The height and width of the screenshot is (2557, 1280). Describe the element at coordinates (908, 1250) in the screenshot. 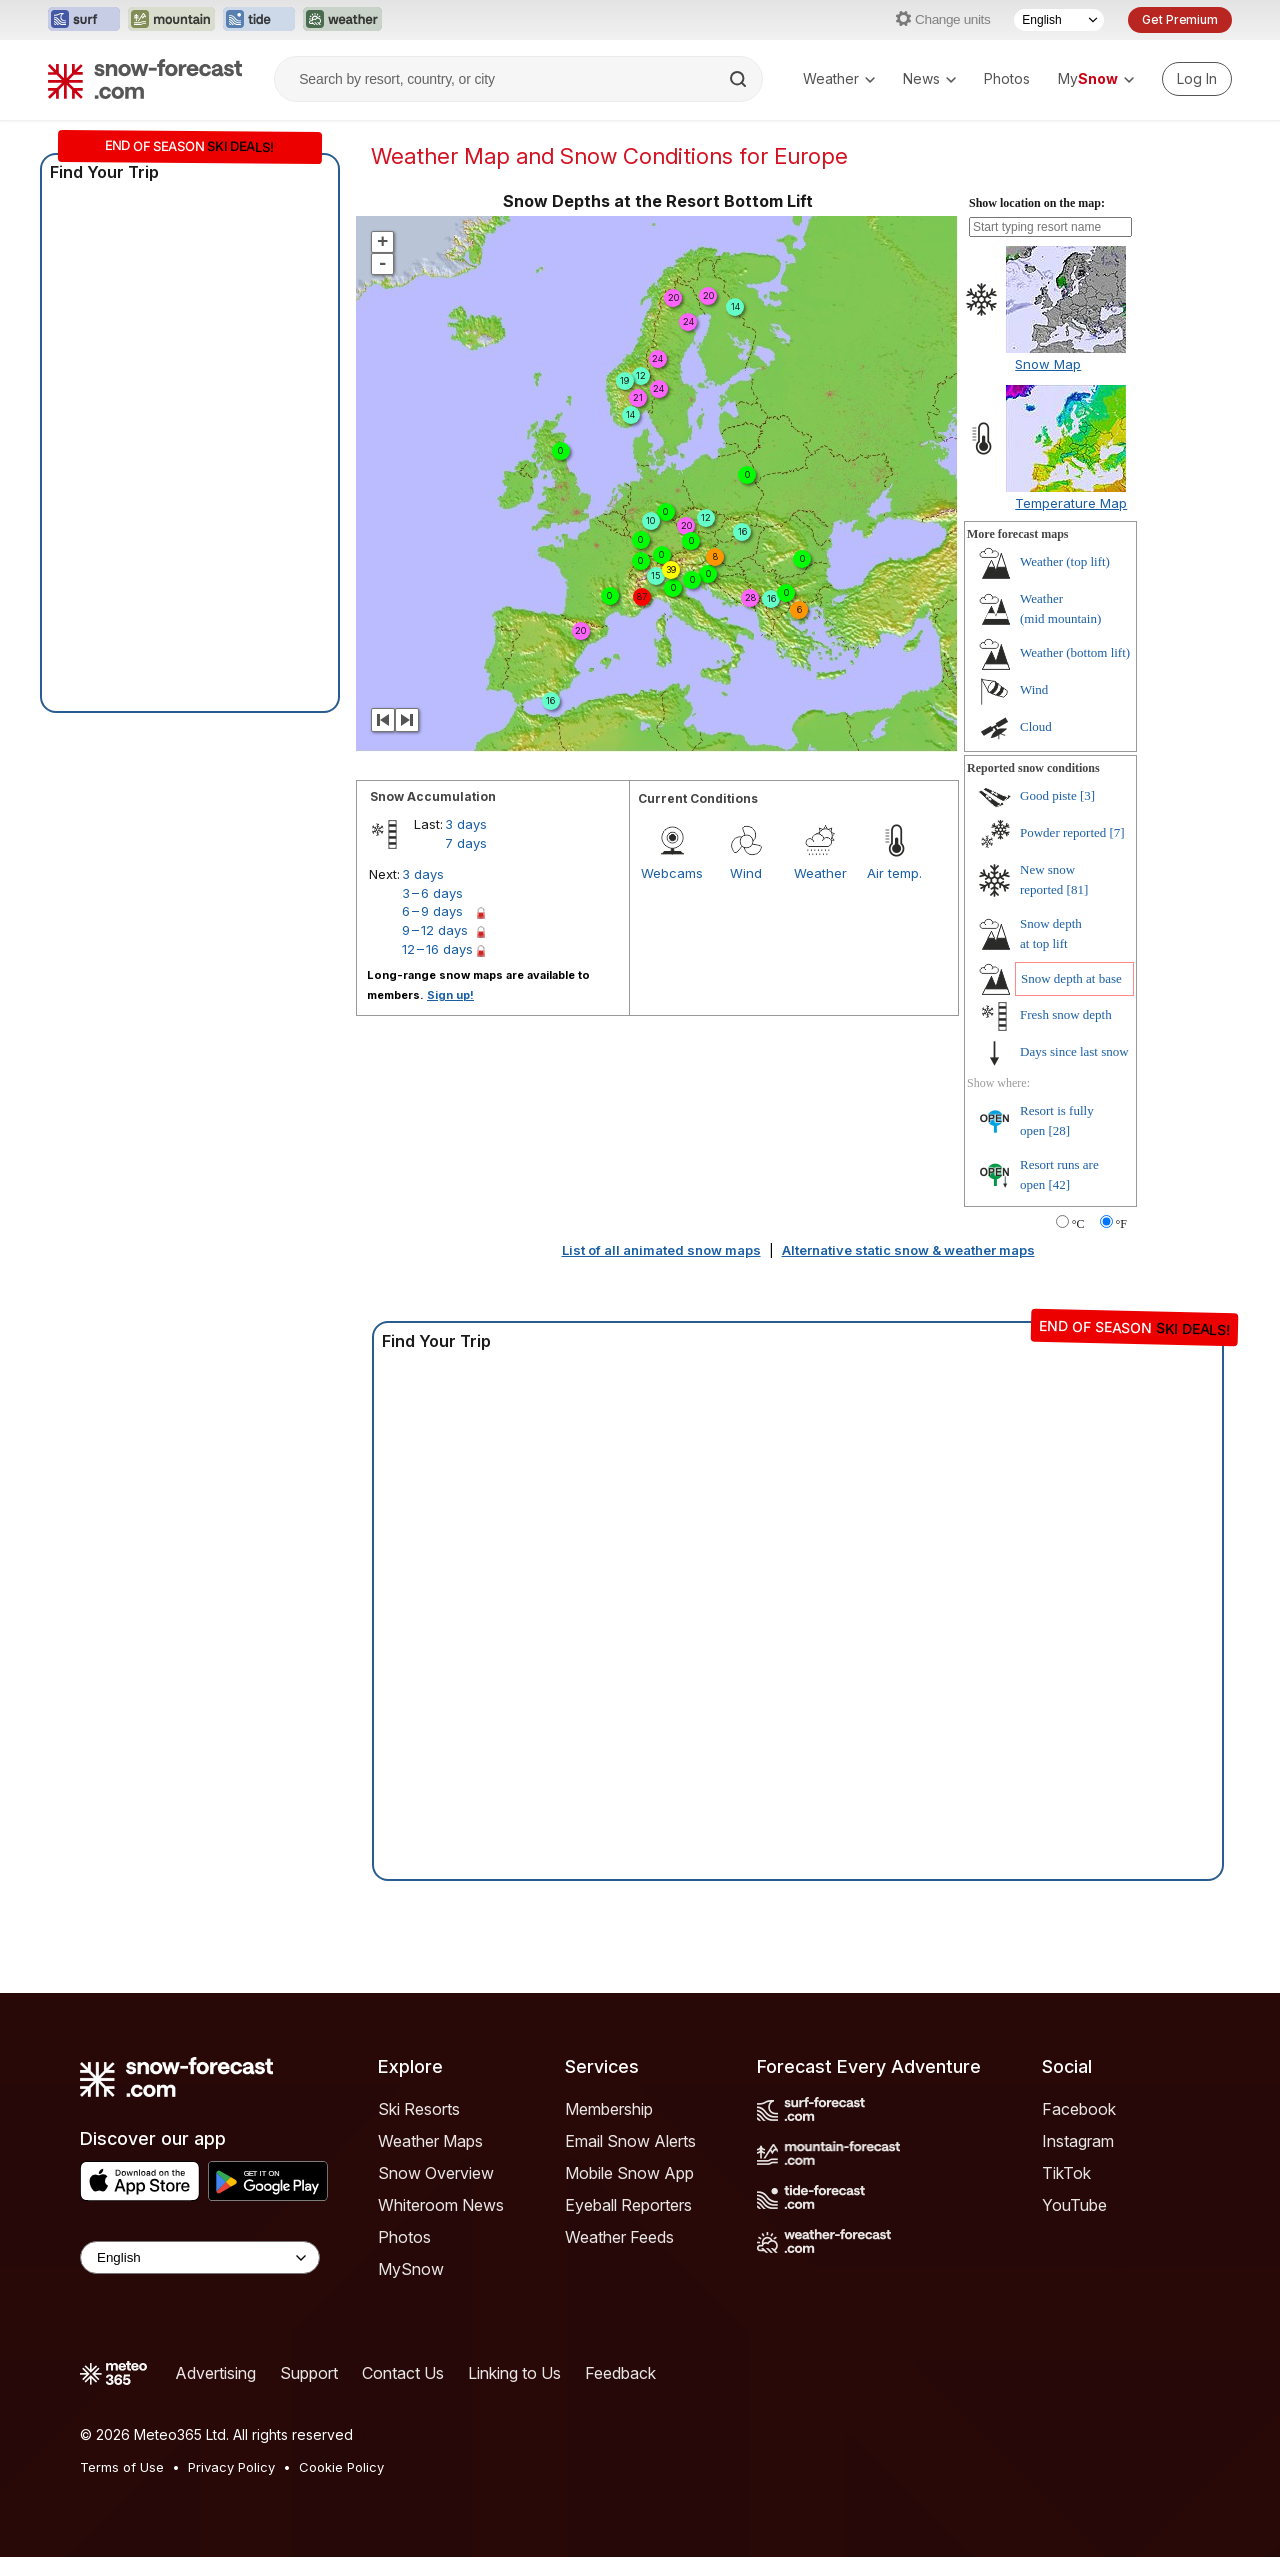

I see `Alternative static snow & weather maps` at that location.